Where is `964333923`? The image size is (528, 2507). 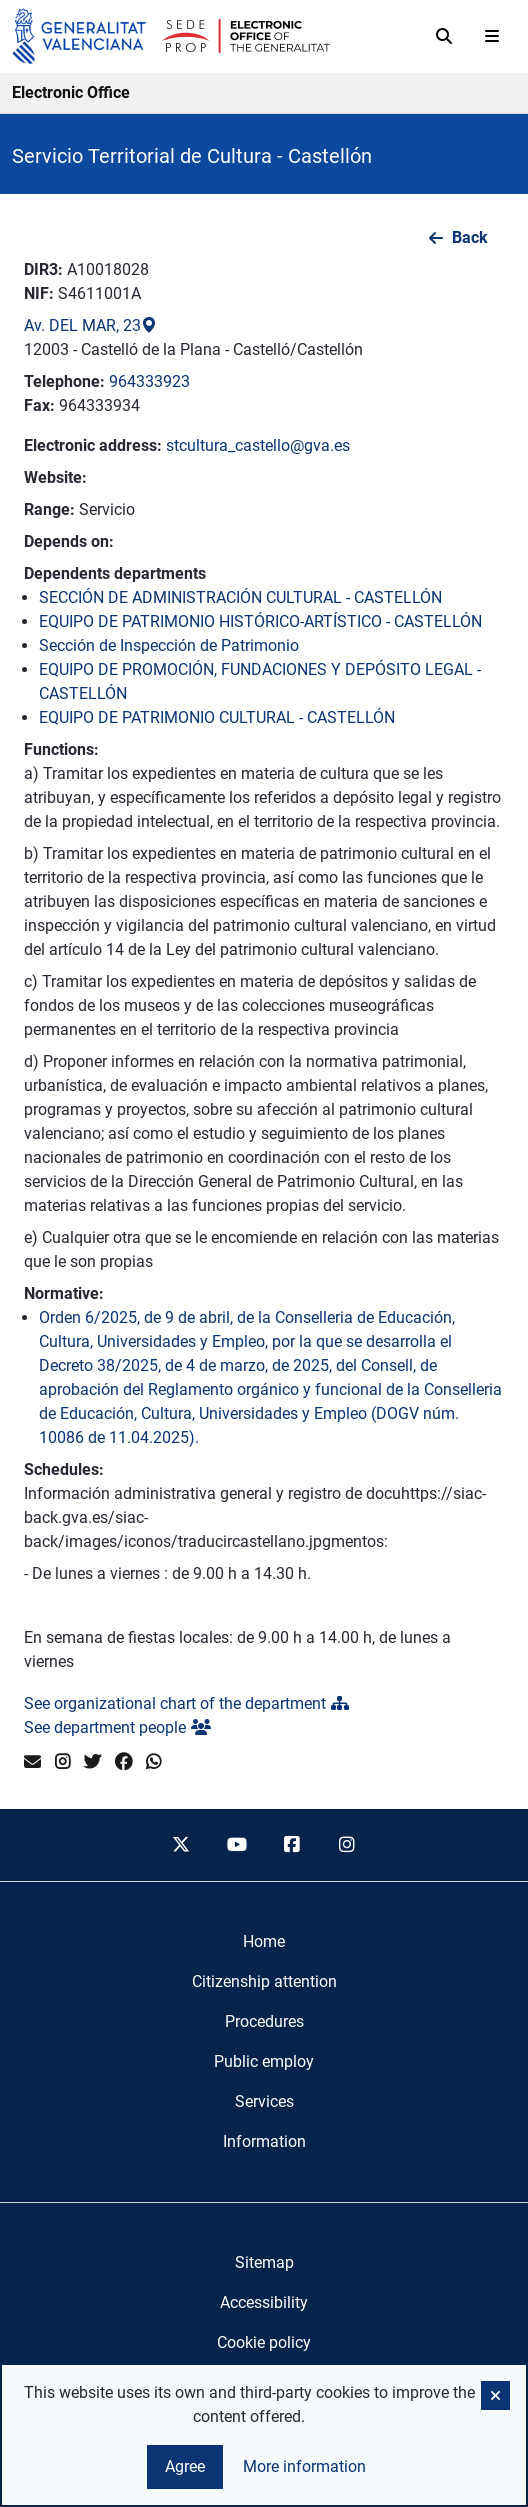 964333923 is located at coordinates (149, 381).